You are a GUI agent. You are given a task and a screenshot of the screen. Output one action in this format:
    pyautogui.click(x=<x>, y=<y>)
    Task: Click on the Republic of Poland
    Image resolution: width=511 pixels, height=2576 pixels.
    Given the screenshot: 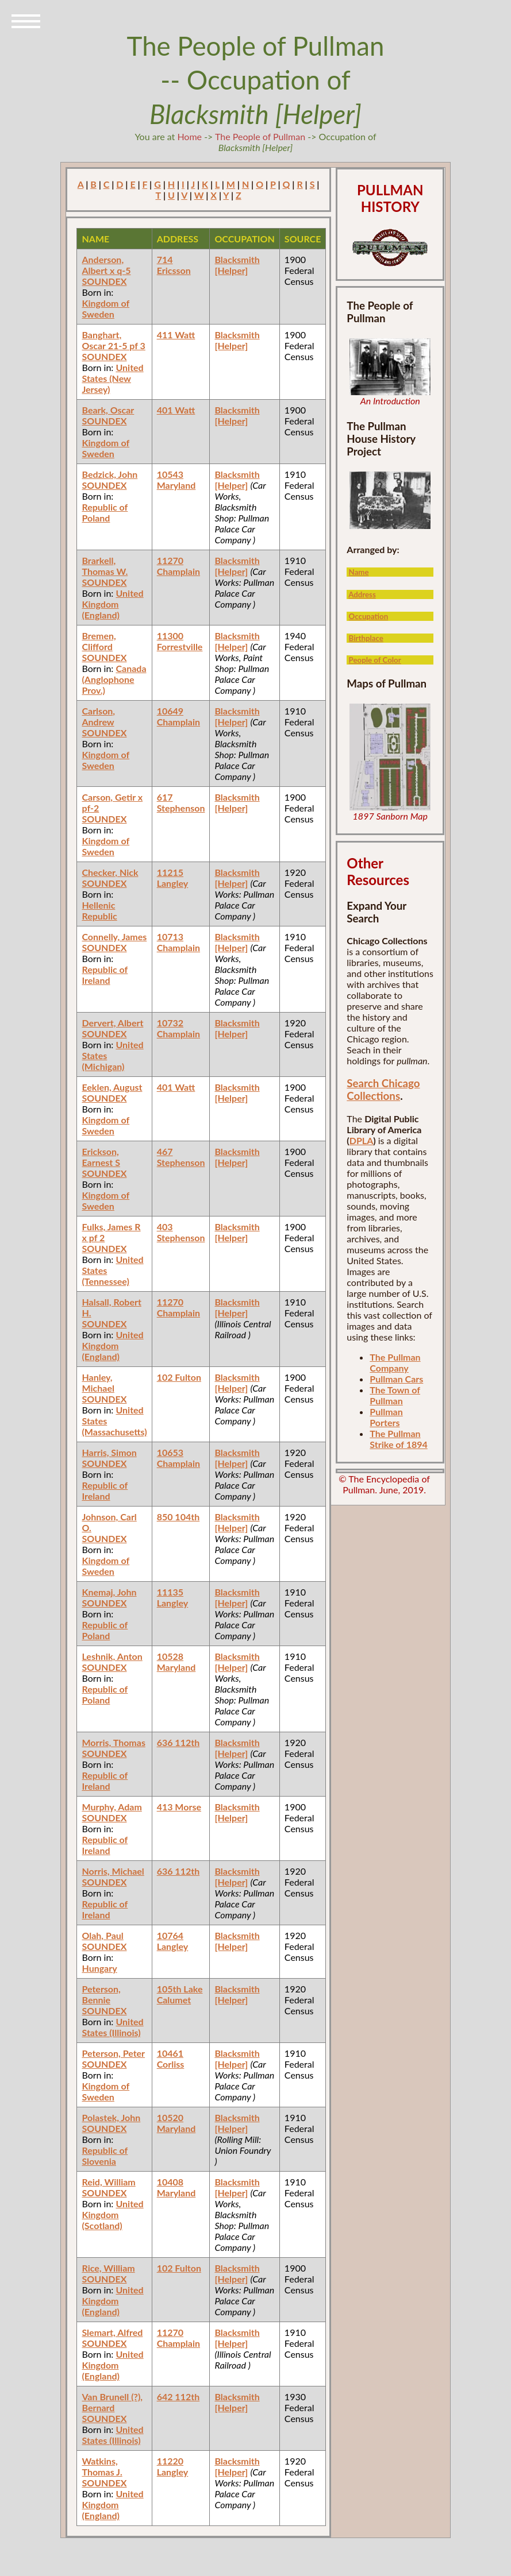 What is the action you would take?
    pyautogui.click(x=105, y=512)
    